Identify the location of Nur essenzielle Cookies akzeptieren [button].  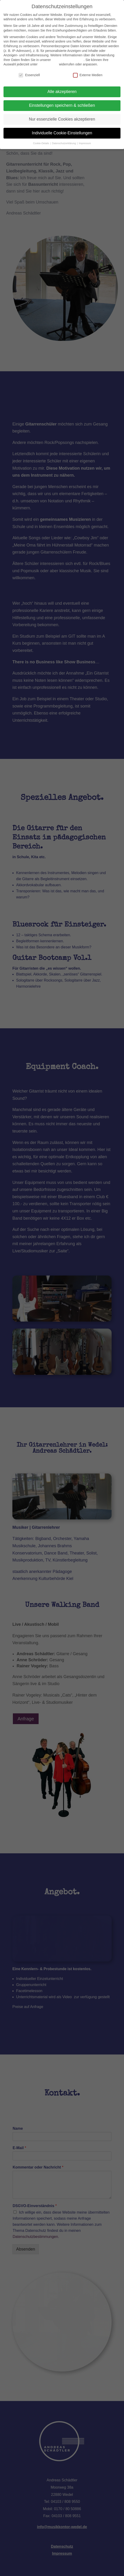
(62, 119).